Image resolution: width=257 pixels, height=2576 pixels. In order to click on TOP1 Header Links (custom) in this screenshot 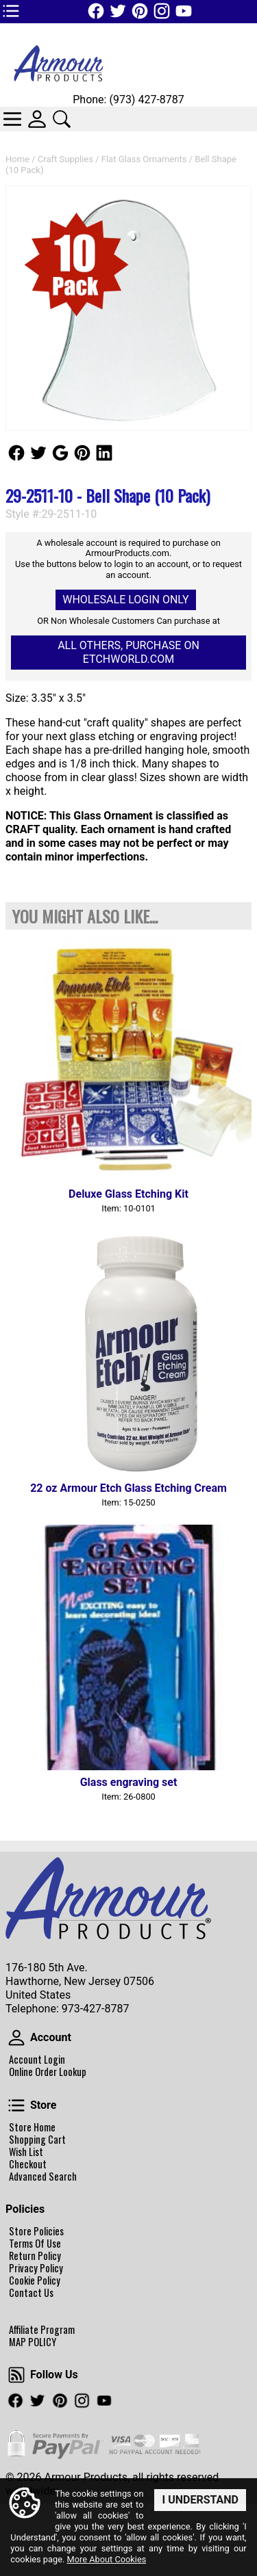, I will do `click(11, 11)`.